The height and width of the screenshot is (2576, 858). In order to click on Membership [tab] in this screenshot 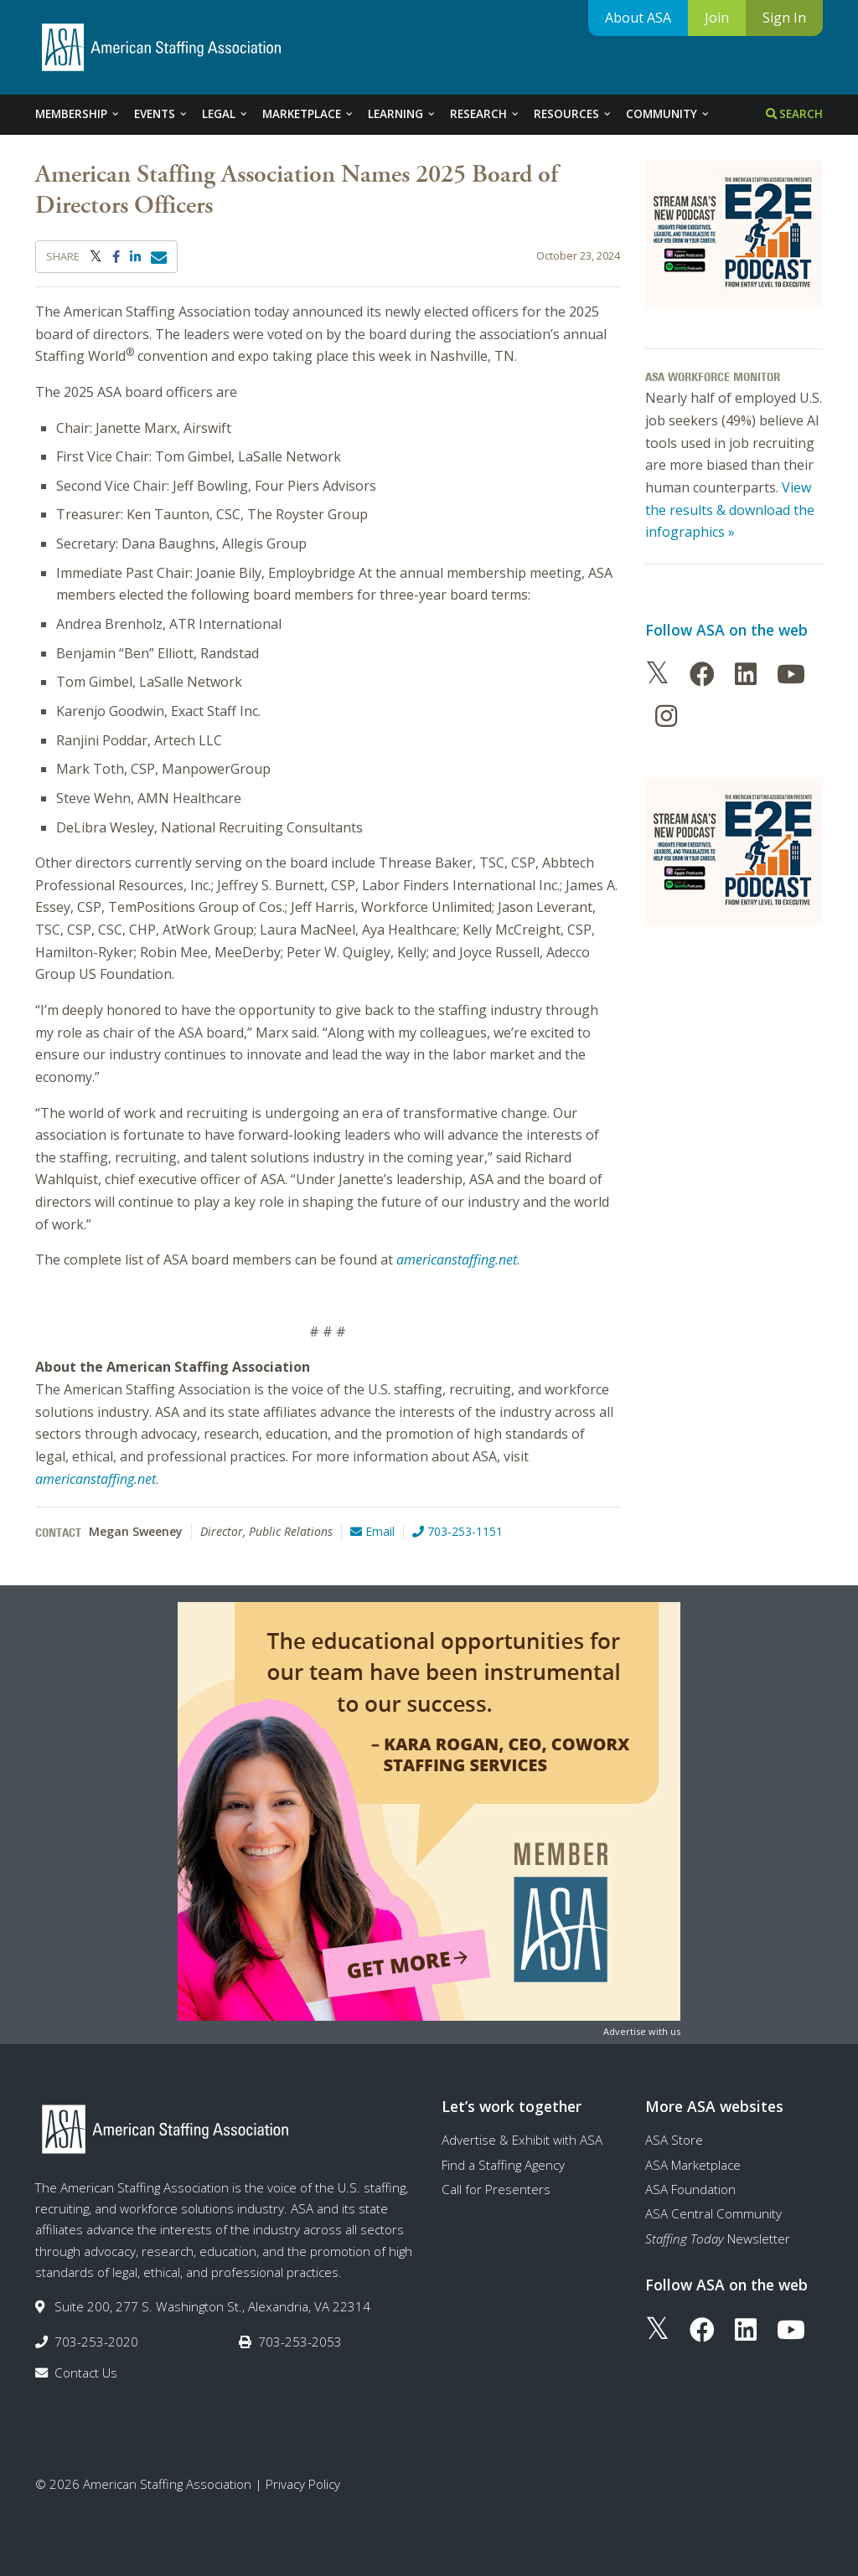, I will do `click(78, 113)`.